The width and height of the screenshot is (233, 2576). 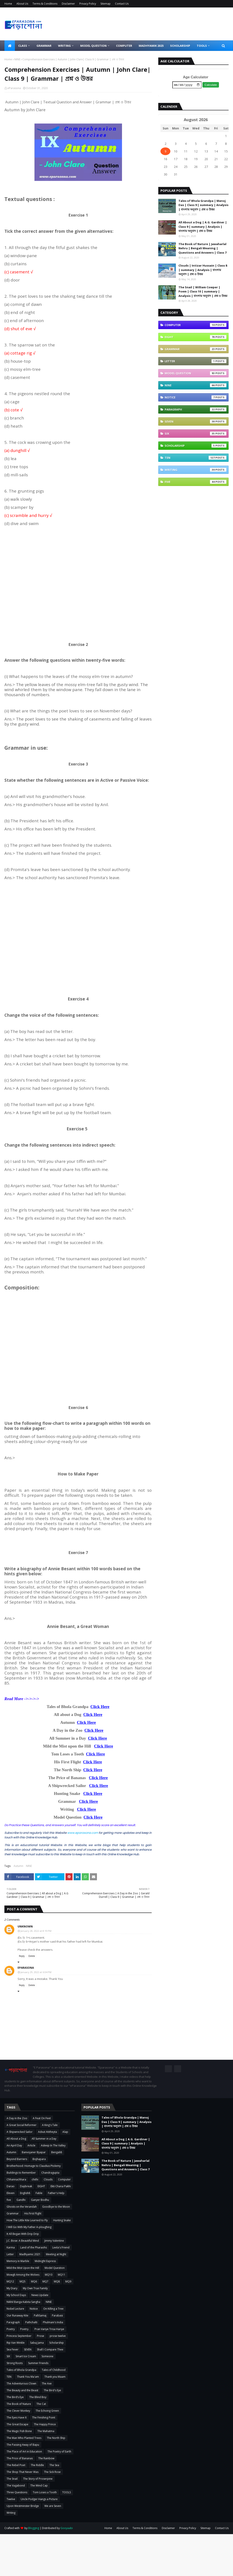 I want to click on Jimmy Valentine, so click(x=54, y=2241).